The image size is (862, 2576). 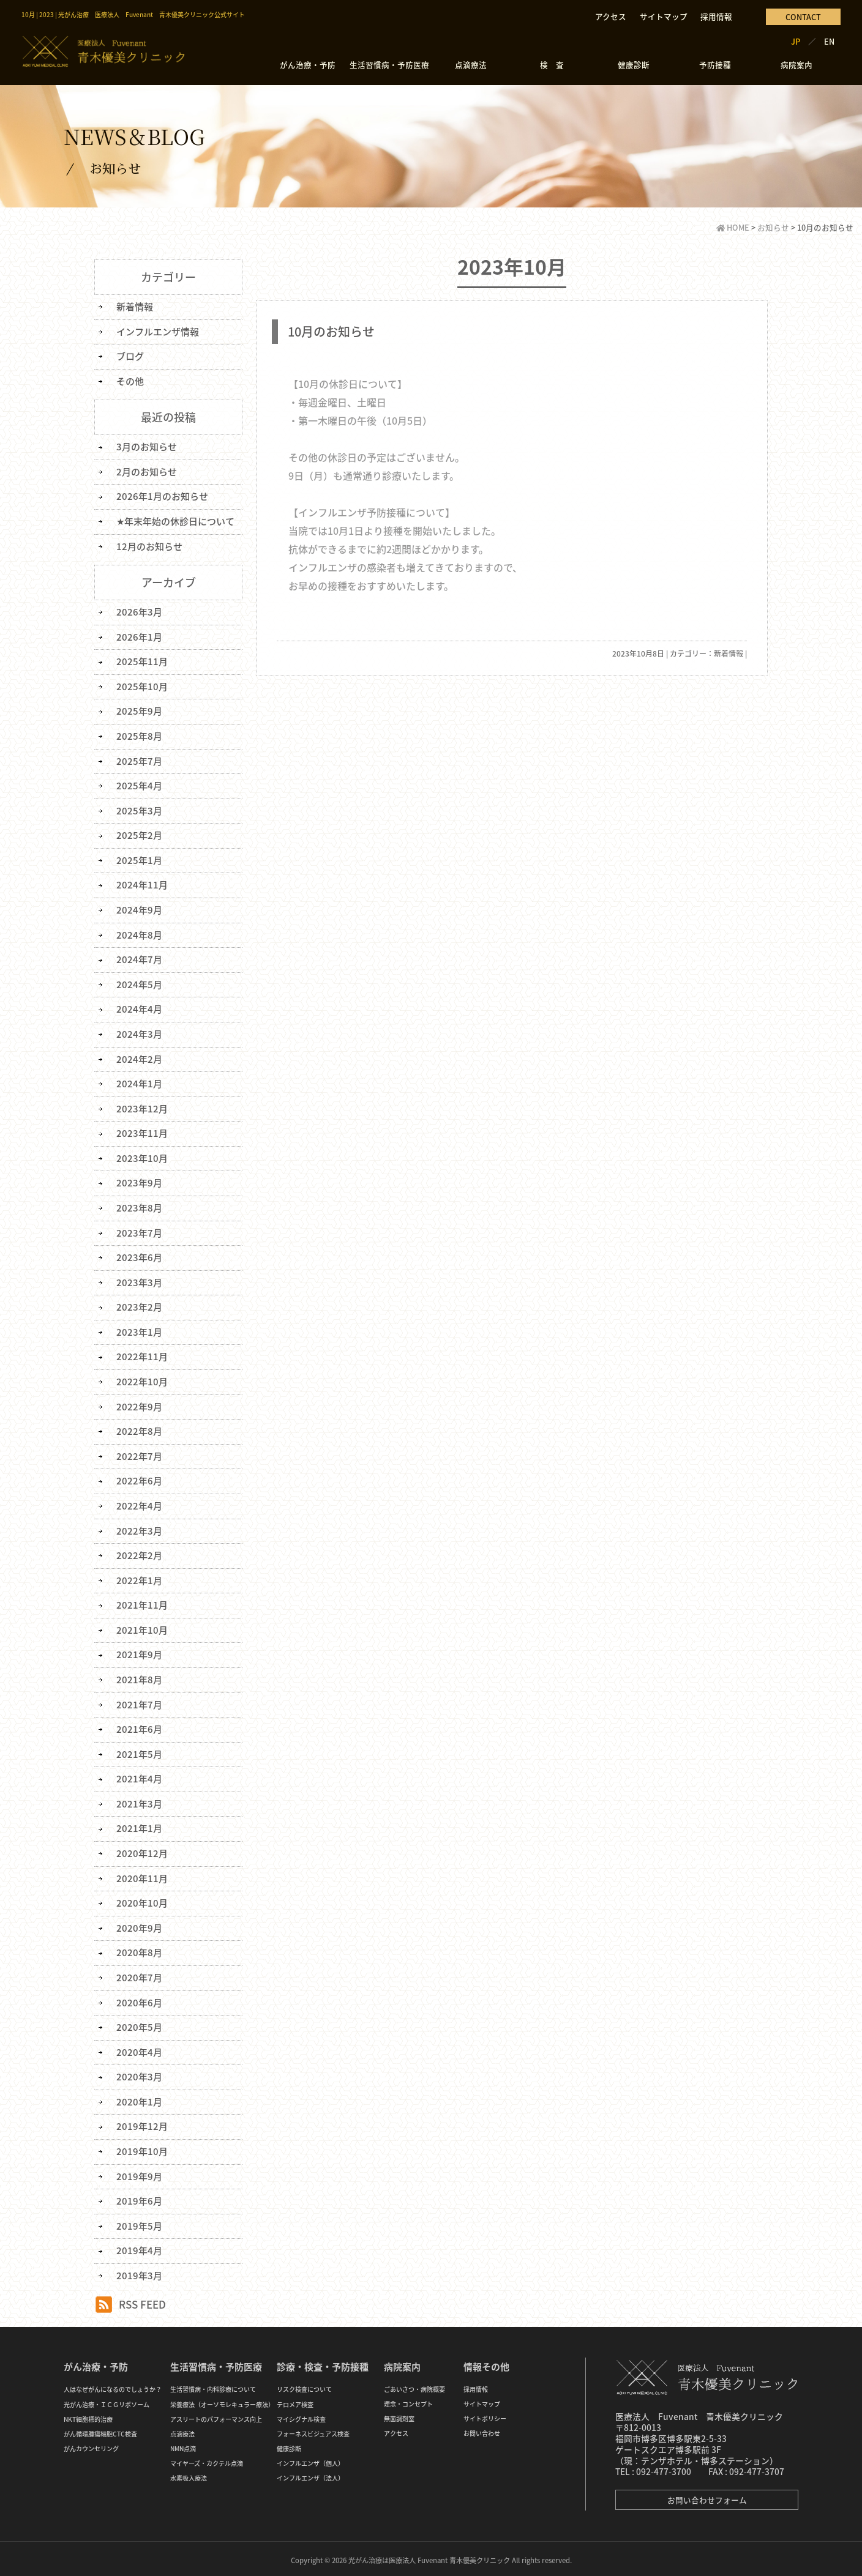 What do you see at coordinates (139, 2073) in the screenshot?
I see `2020年3月` at bounding box center [139, 2073].